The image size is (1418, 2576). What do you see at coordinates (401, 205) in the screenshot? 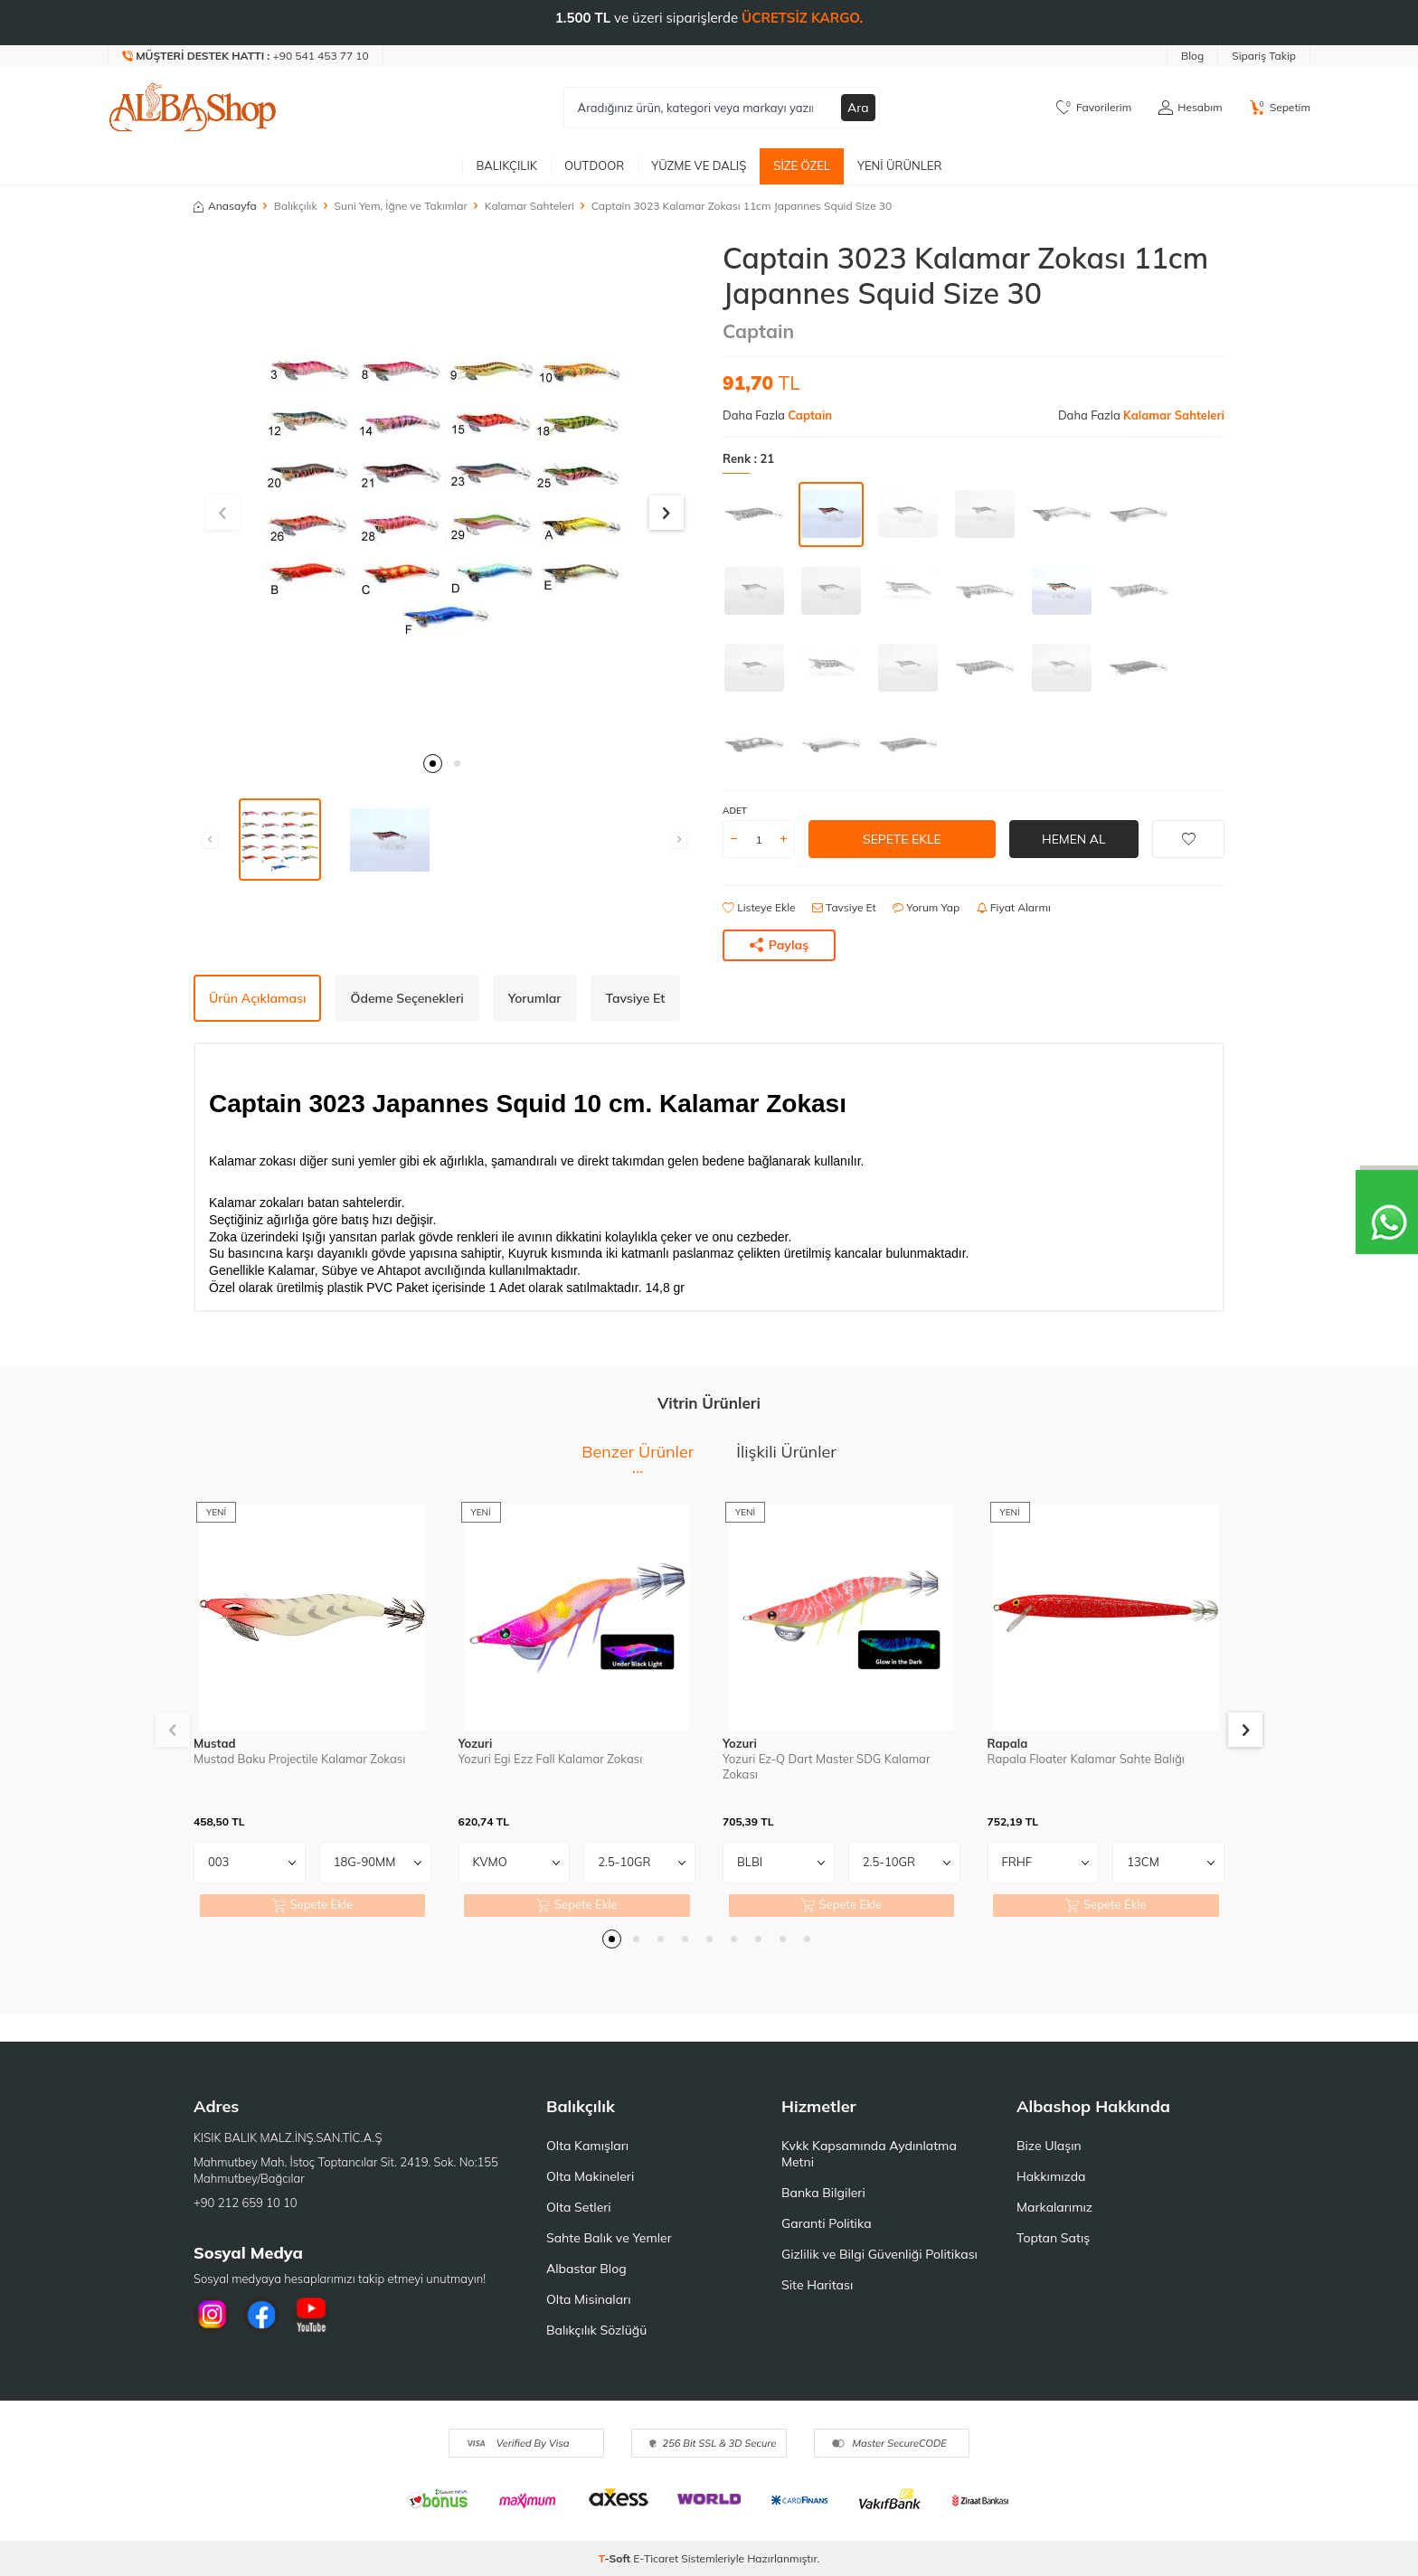
I see `Suni Yem, İğne ve Takımlar` at bounding box center [401, 205].